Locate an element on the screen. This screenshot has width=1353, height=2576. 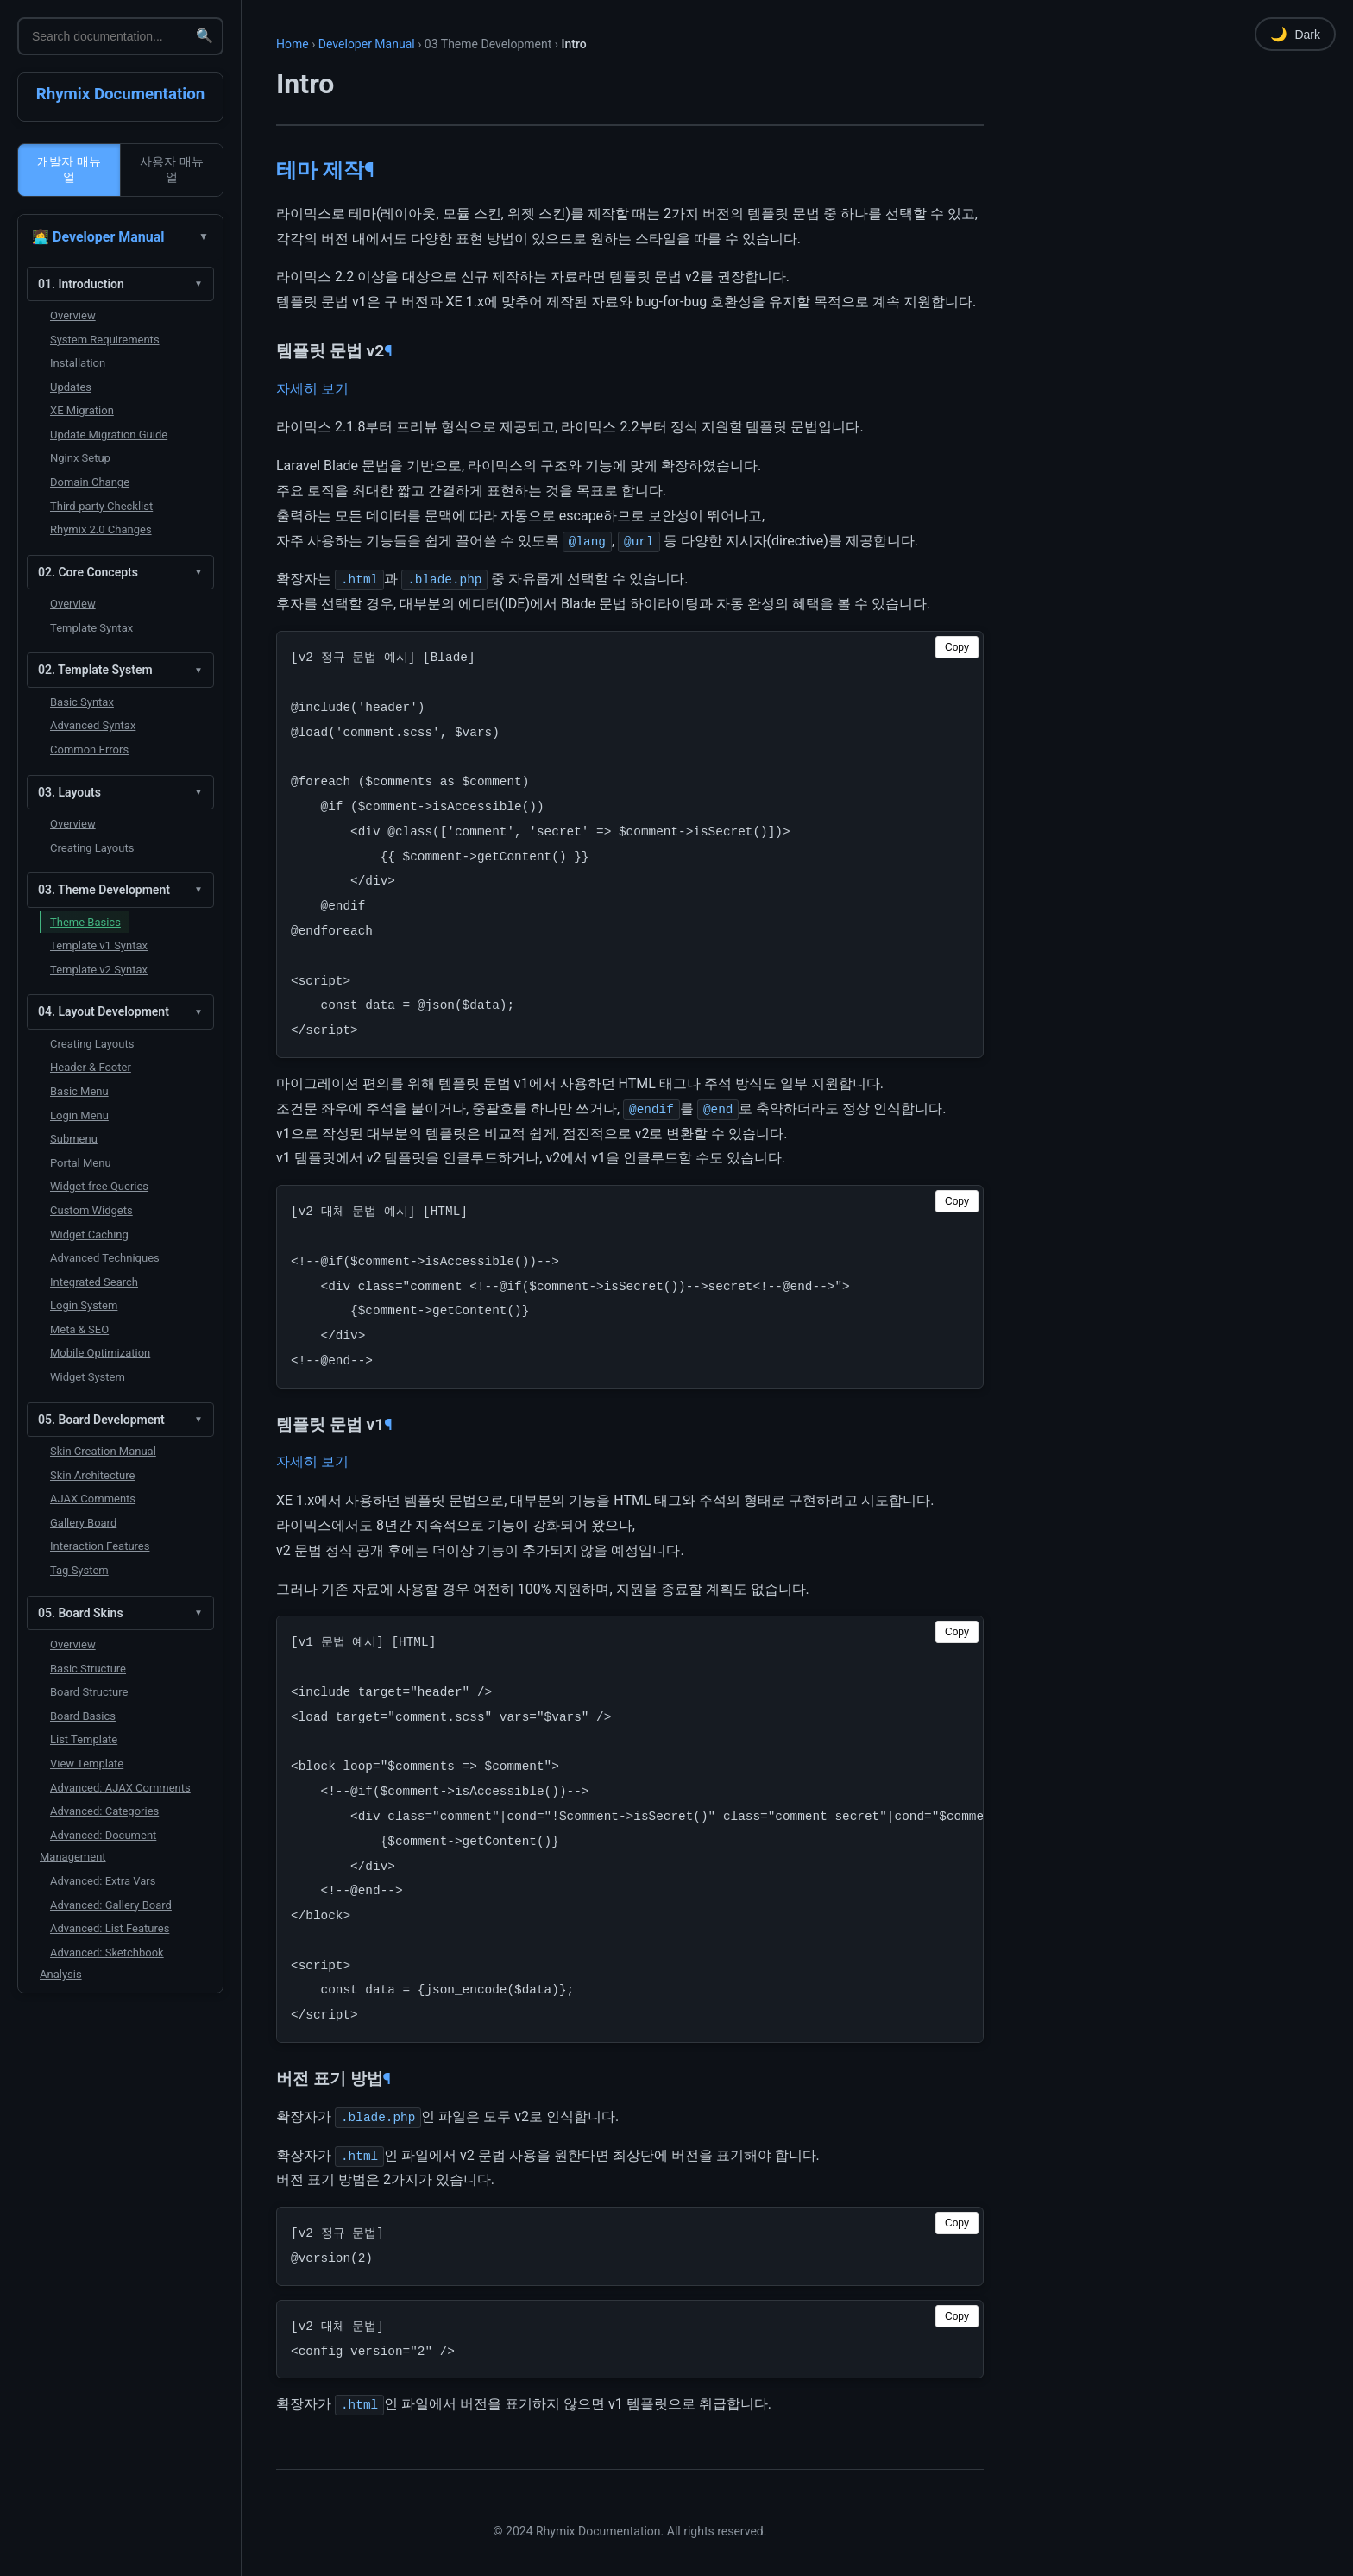
Nginx Setup is located at coordinates (80, 457).